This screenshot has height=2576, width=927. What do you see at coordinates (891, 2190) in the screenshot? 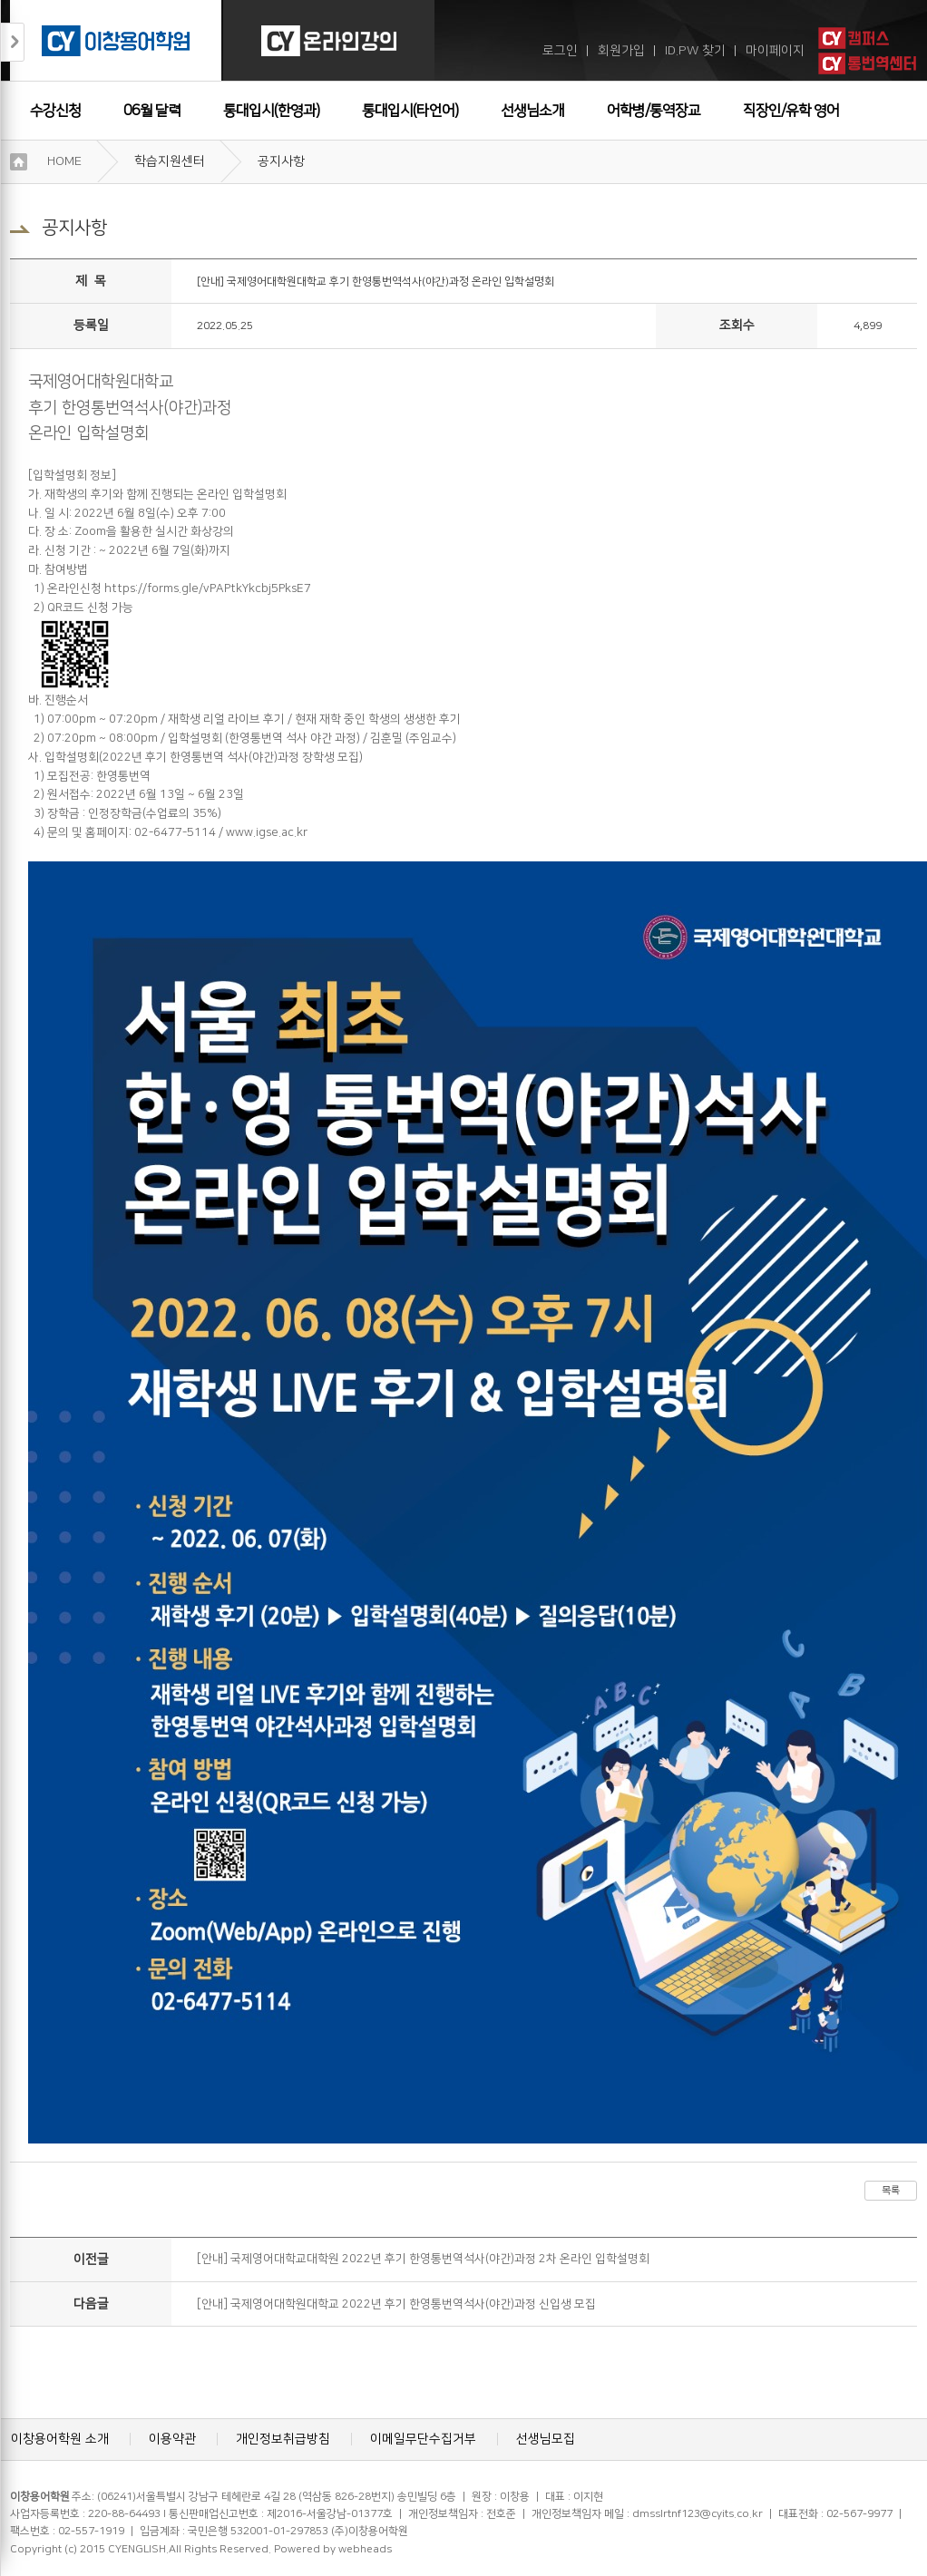
I see `목록` at bounding box center [891, 2190].